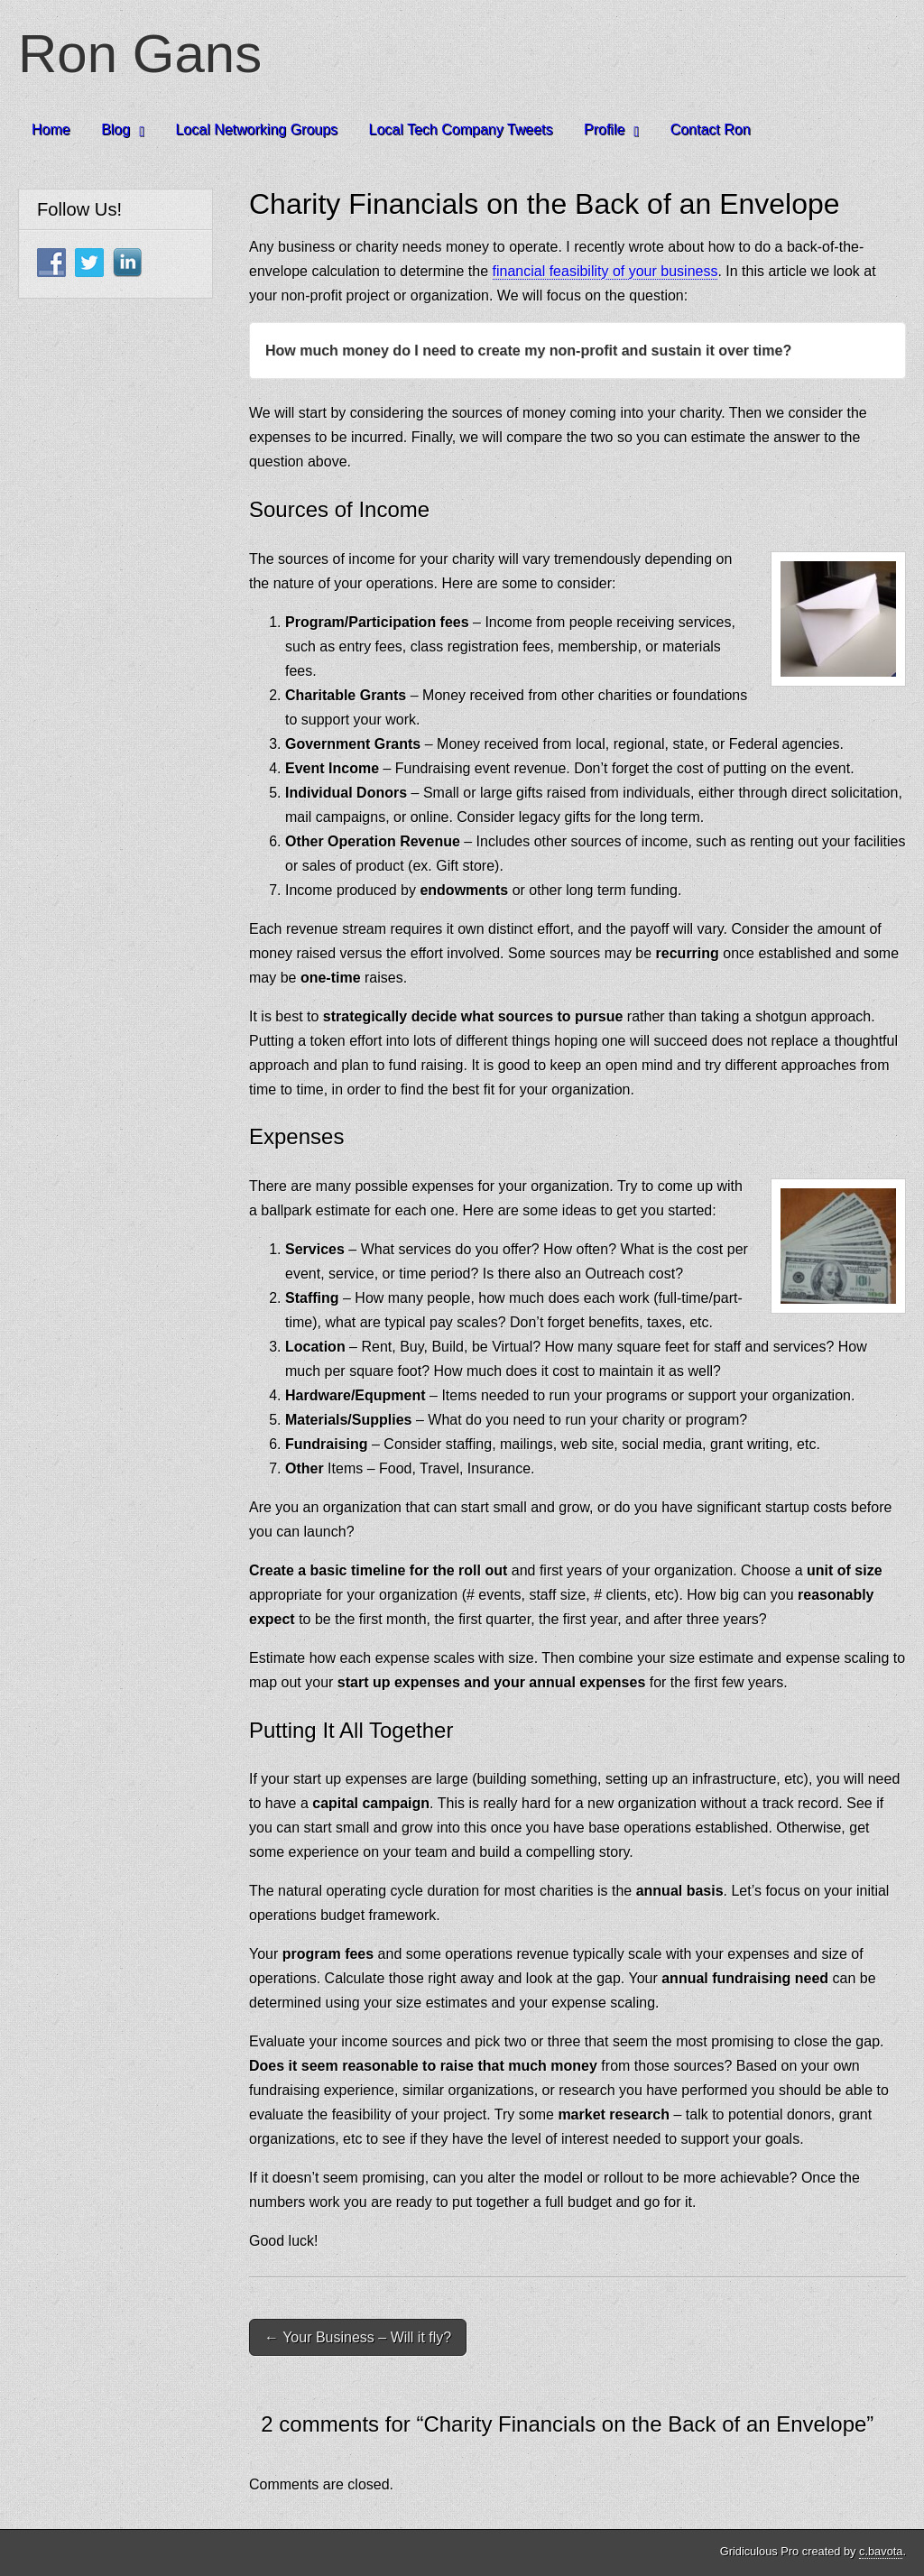 Image resolution: width=924 pixels, height=2576 pixels. I want to click on c.bavota, so click(880, 2551).